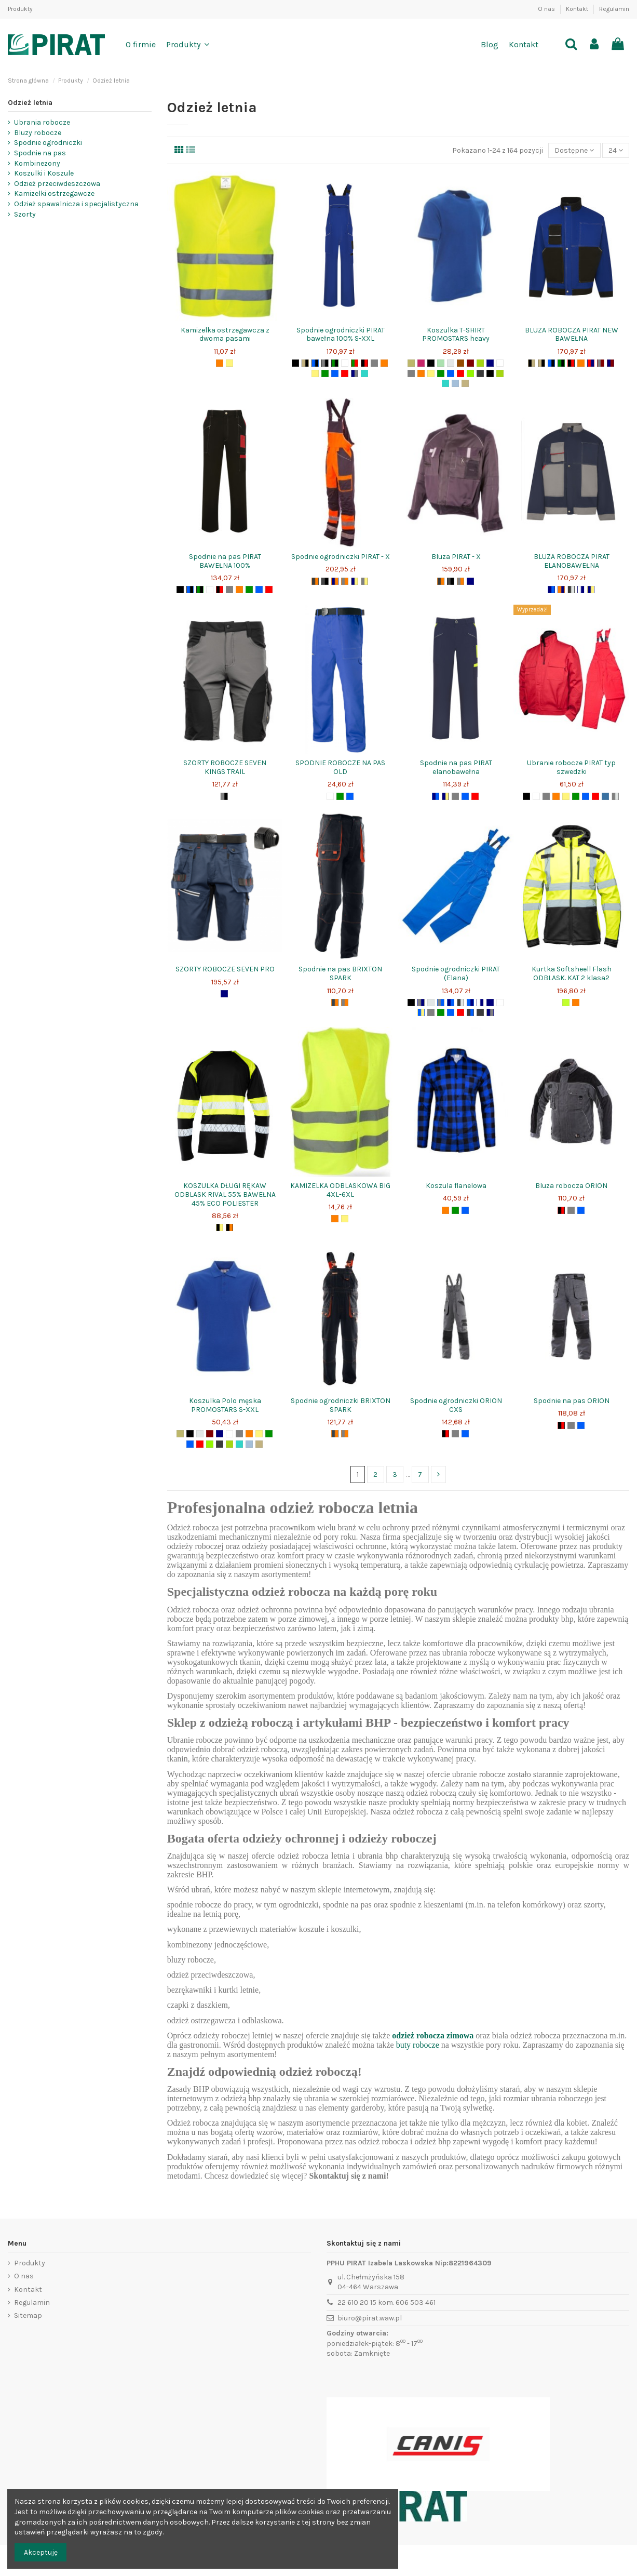 This screenshot has width=637, height=2576. I want to click on [czarny+beż], so click(531, 363).